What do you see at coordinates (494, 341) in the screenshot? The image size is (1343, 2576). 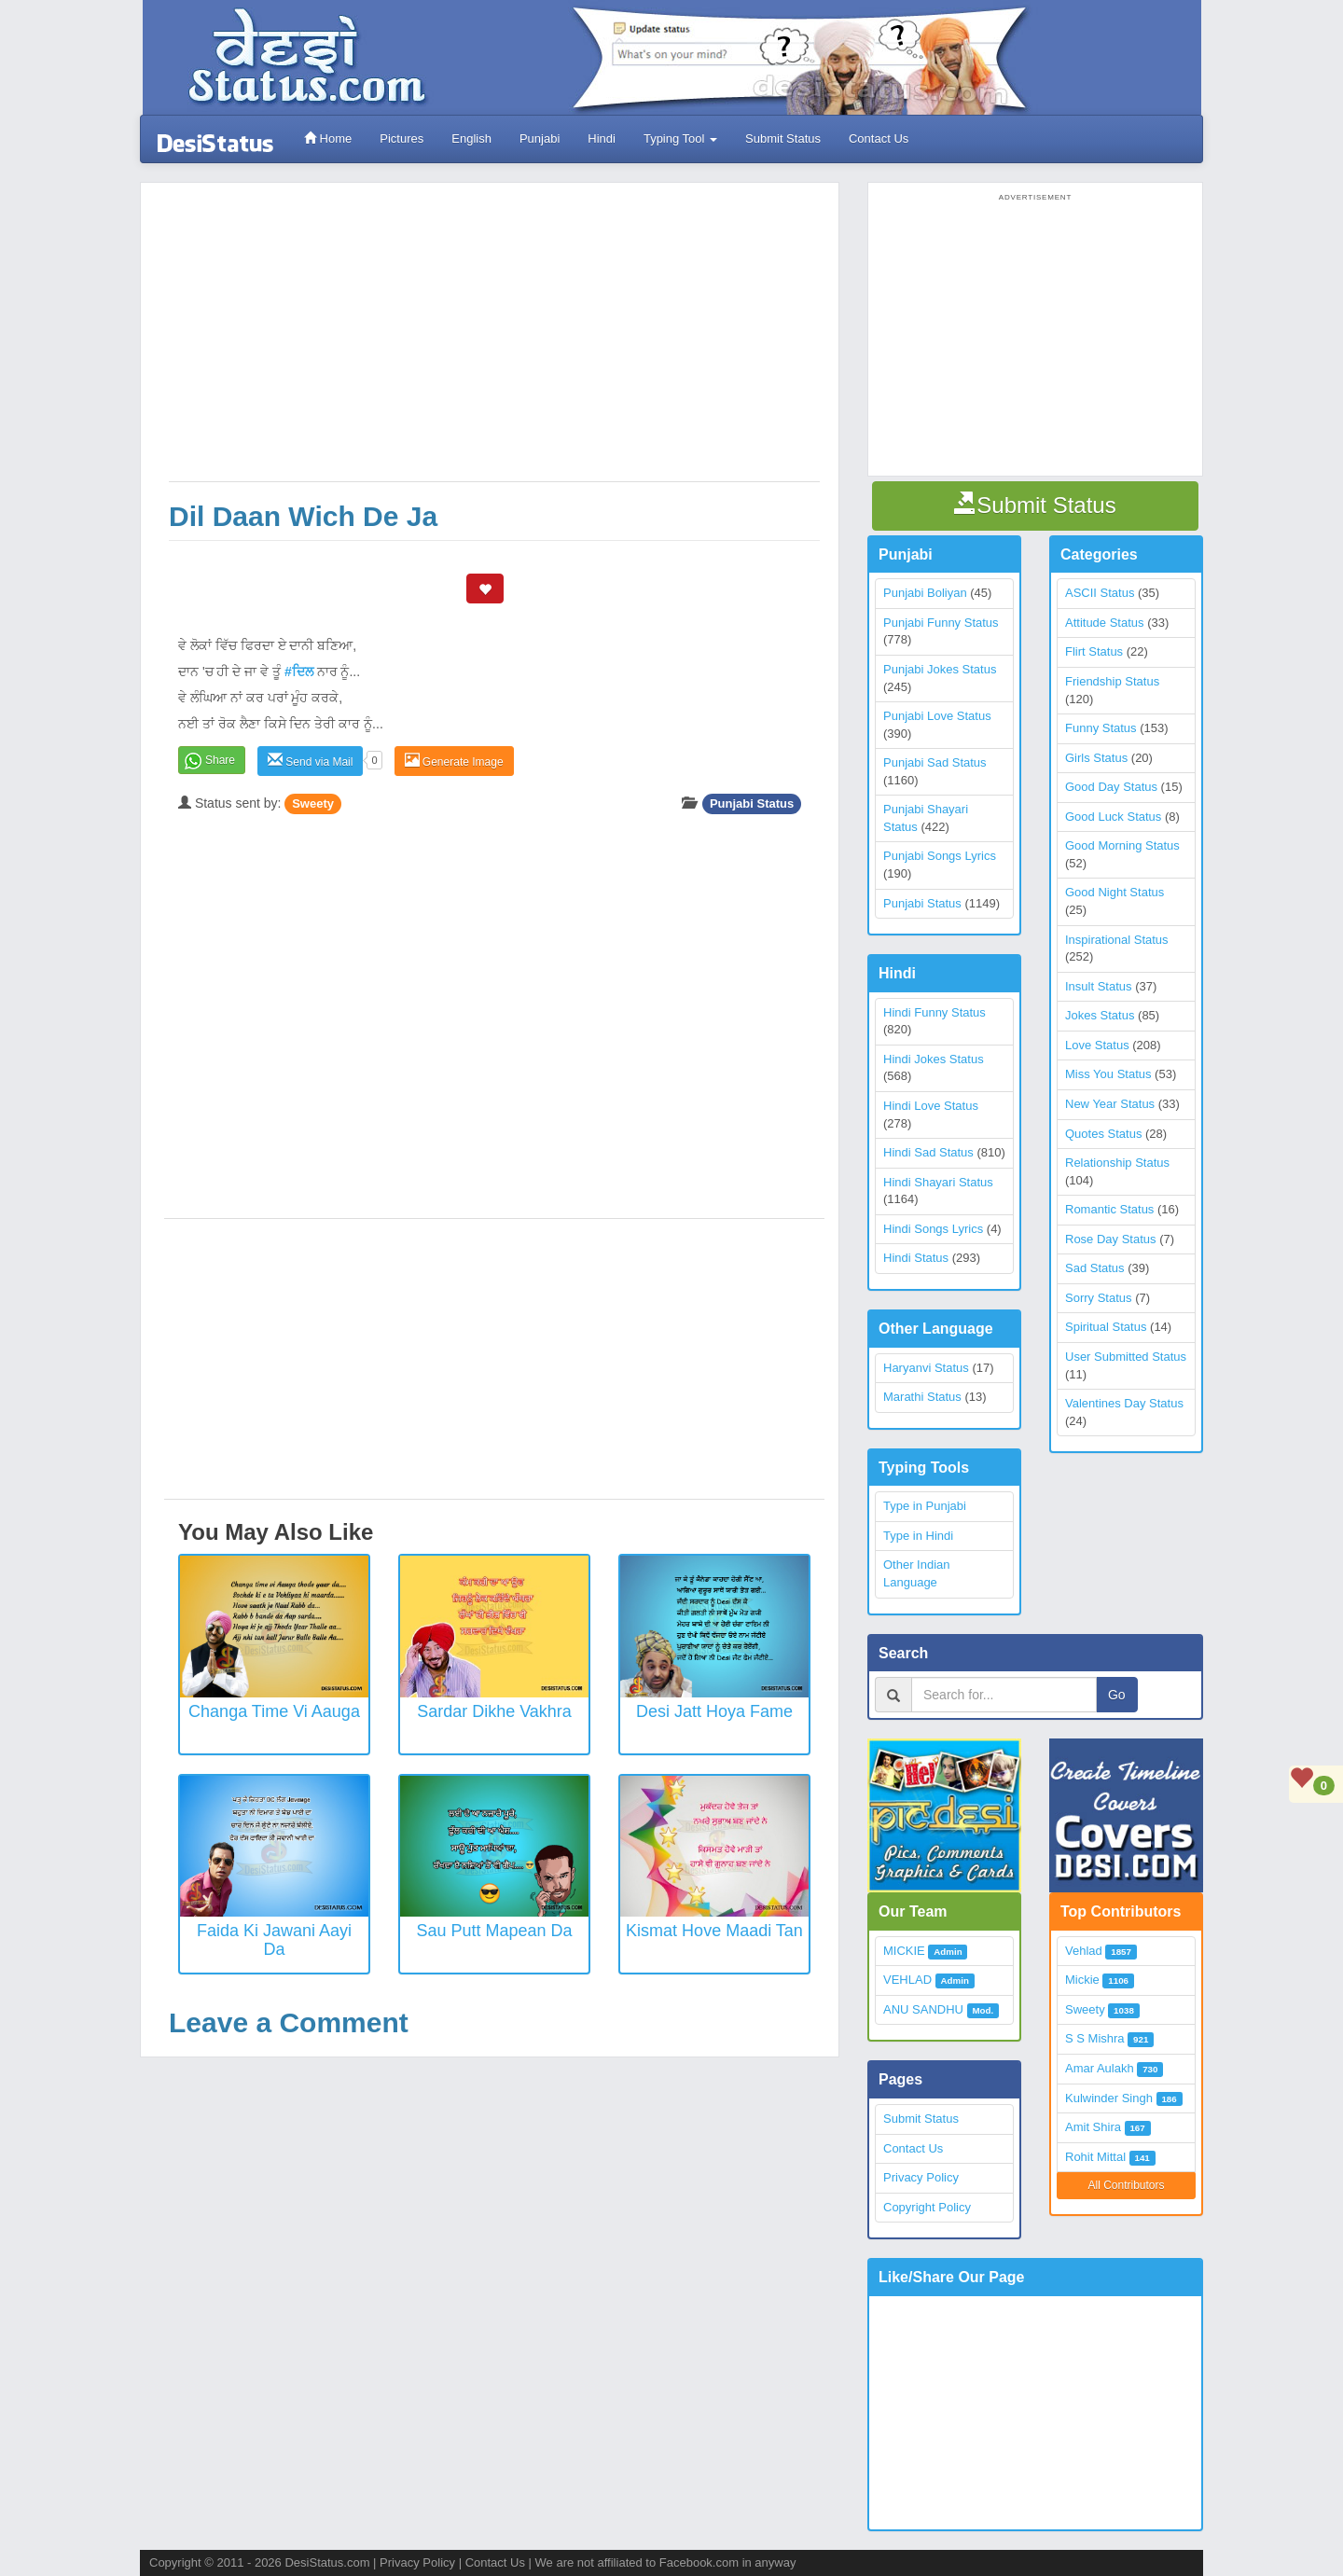 I see `[Advertisement]` at bounding box center [494, 341].